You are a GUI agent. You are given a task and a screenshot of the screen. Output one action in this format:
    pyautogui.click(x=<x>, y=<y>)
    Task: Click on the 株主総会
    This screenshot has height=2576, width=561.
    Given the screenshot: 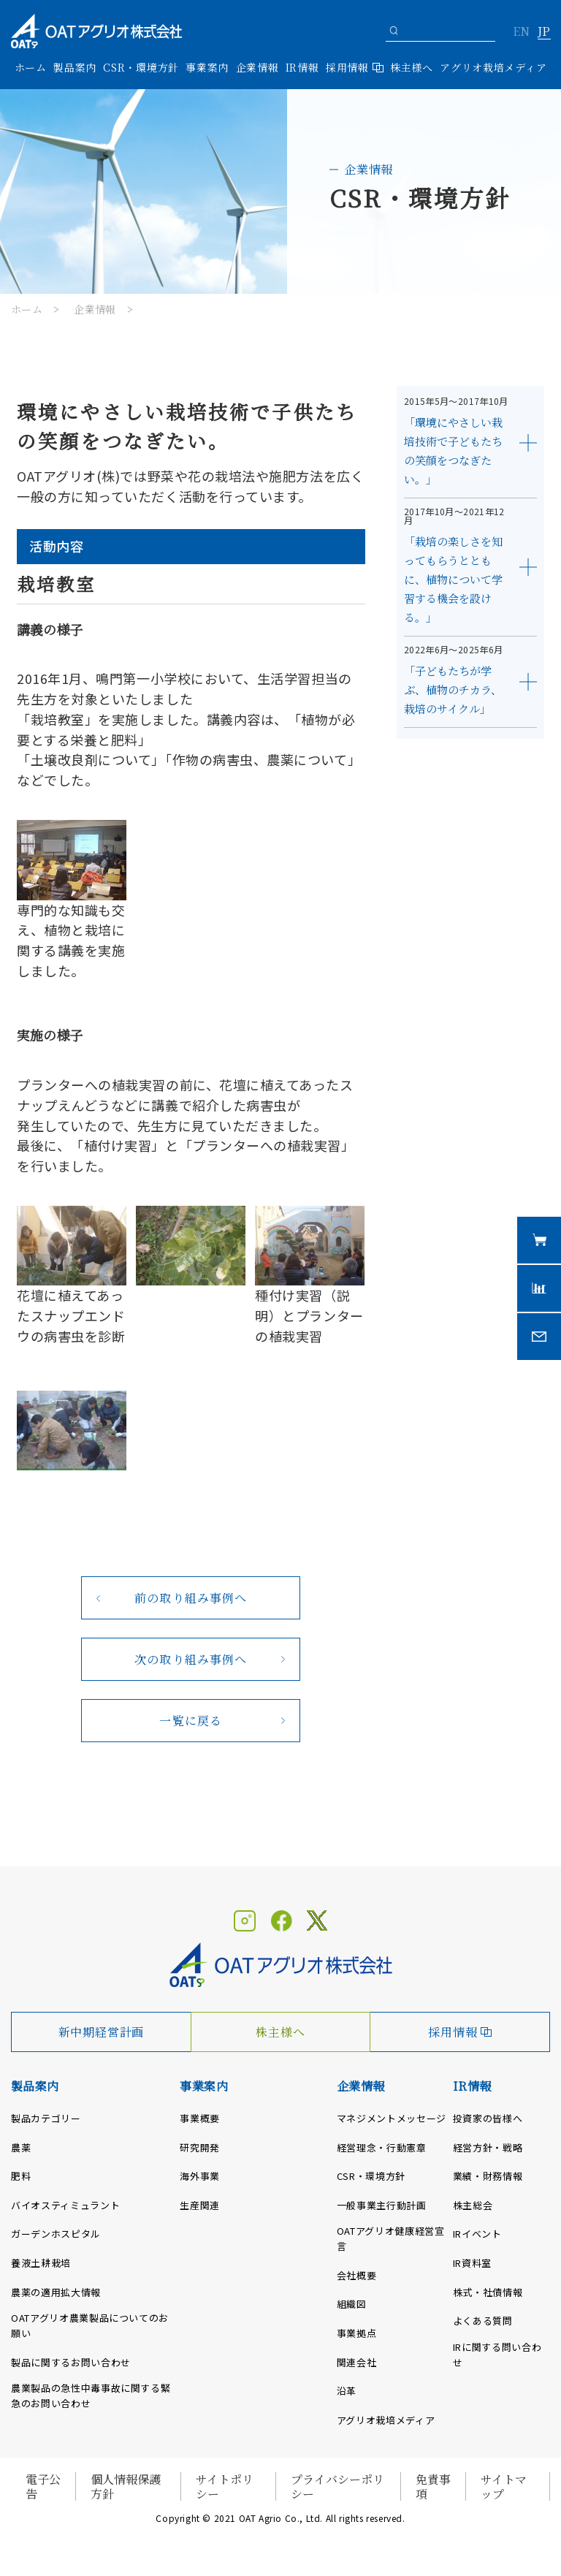 What is the action you would take?
    pyautogui.click(x=473, y=2205)
    